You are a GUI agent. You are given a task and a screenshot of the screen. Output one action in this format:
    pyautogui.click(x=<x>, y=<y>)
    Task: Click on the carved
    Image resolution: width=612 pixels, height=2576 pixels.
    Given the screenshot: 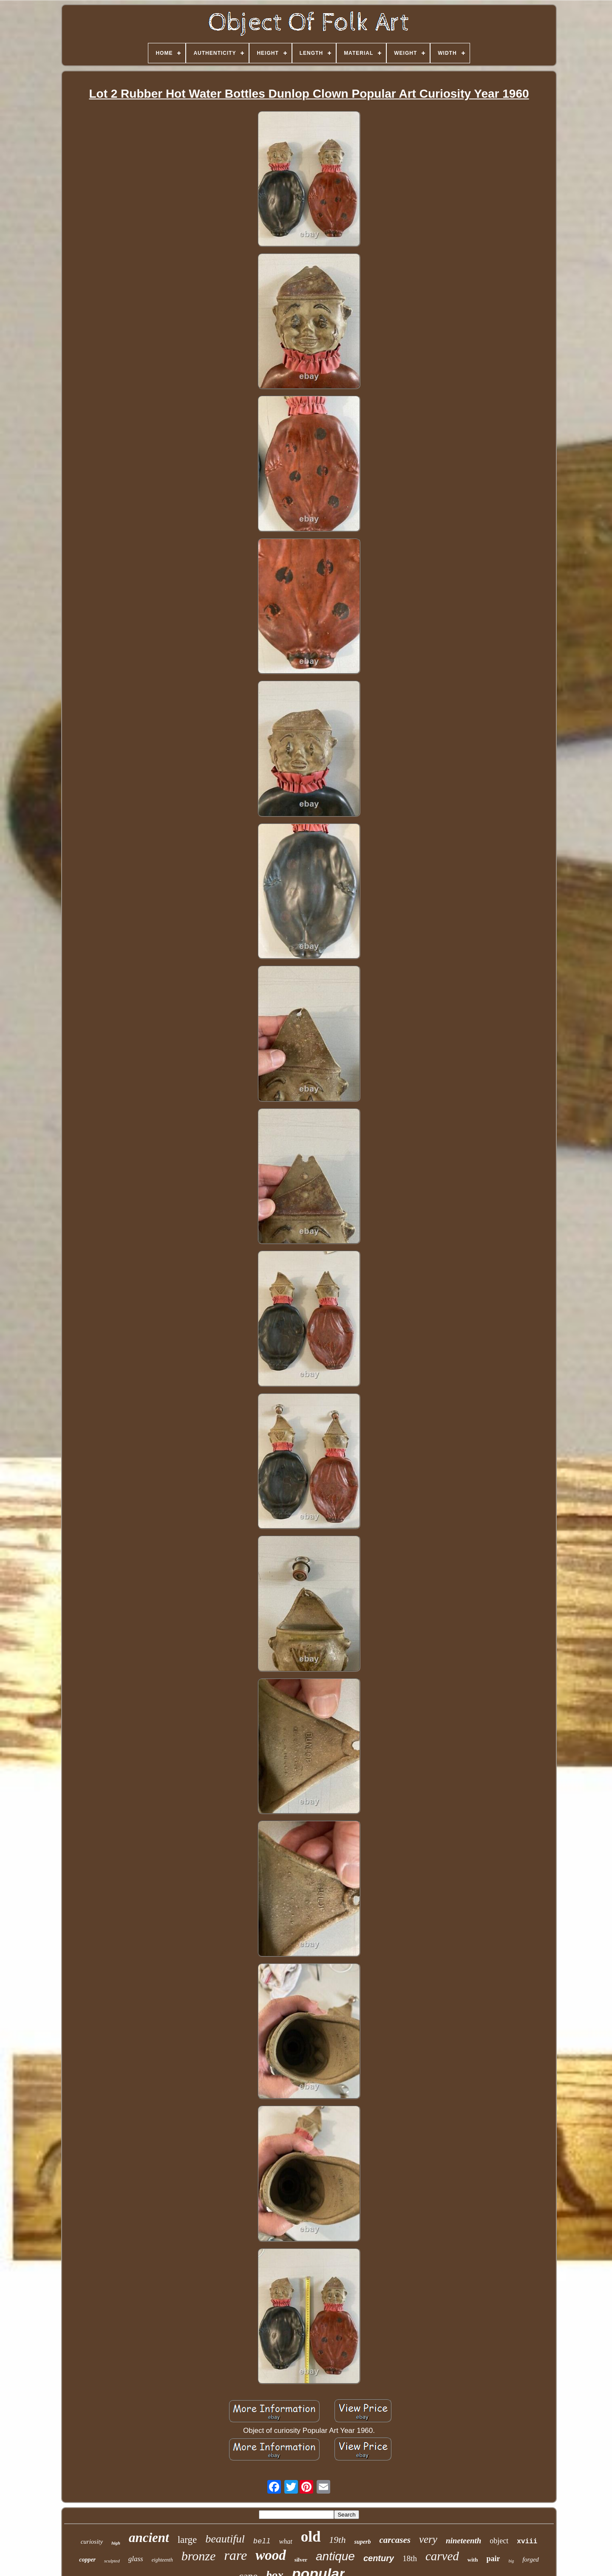 What is the action you would take?
    pyautogui.click(x=442, y=2556)
    